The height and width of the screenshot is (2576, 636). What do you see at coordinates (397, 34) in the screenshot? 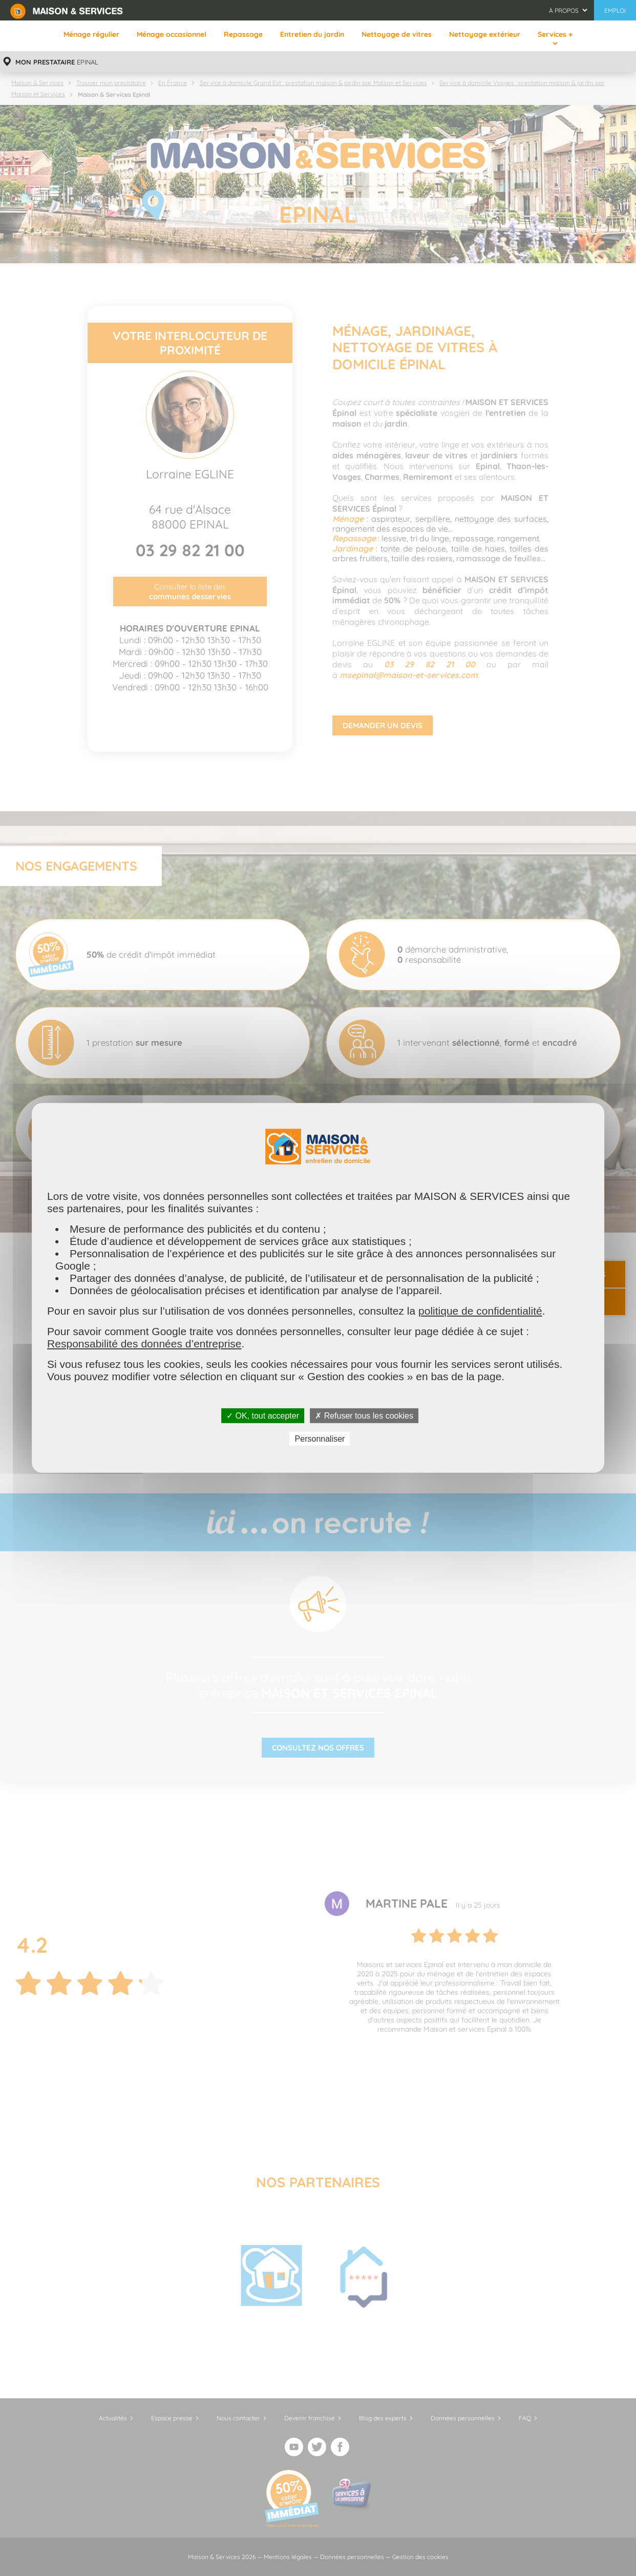
I see `Nettoyage de vitres` at bounding box center [397, 34].